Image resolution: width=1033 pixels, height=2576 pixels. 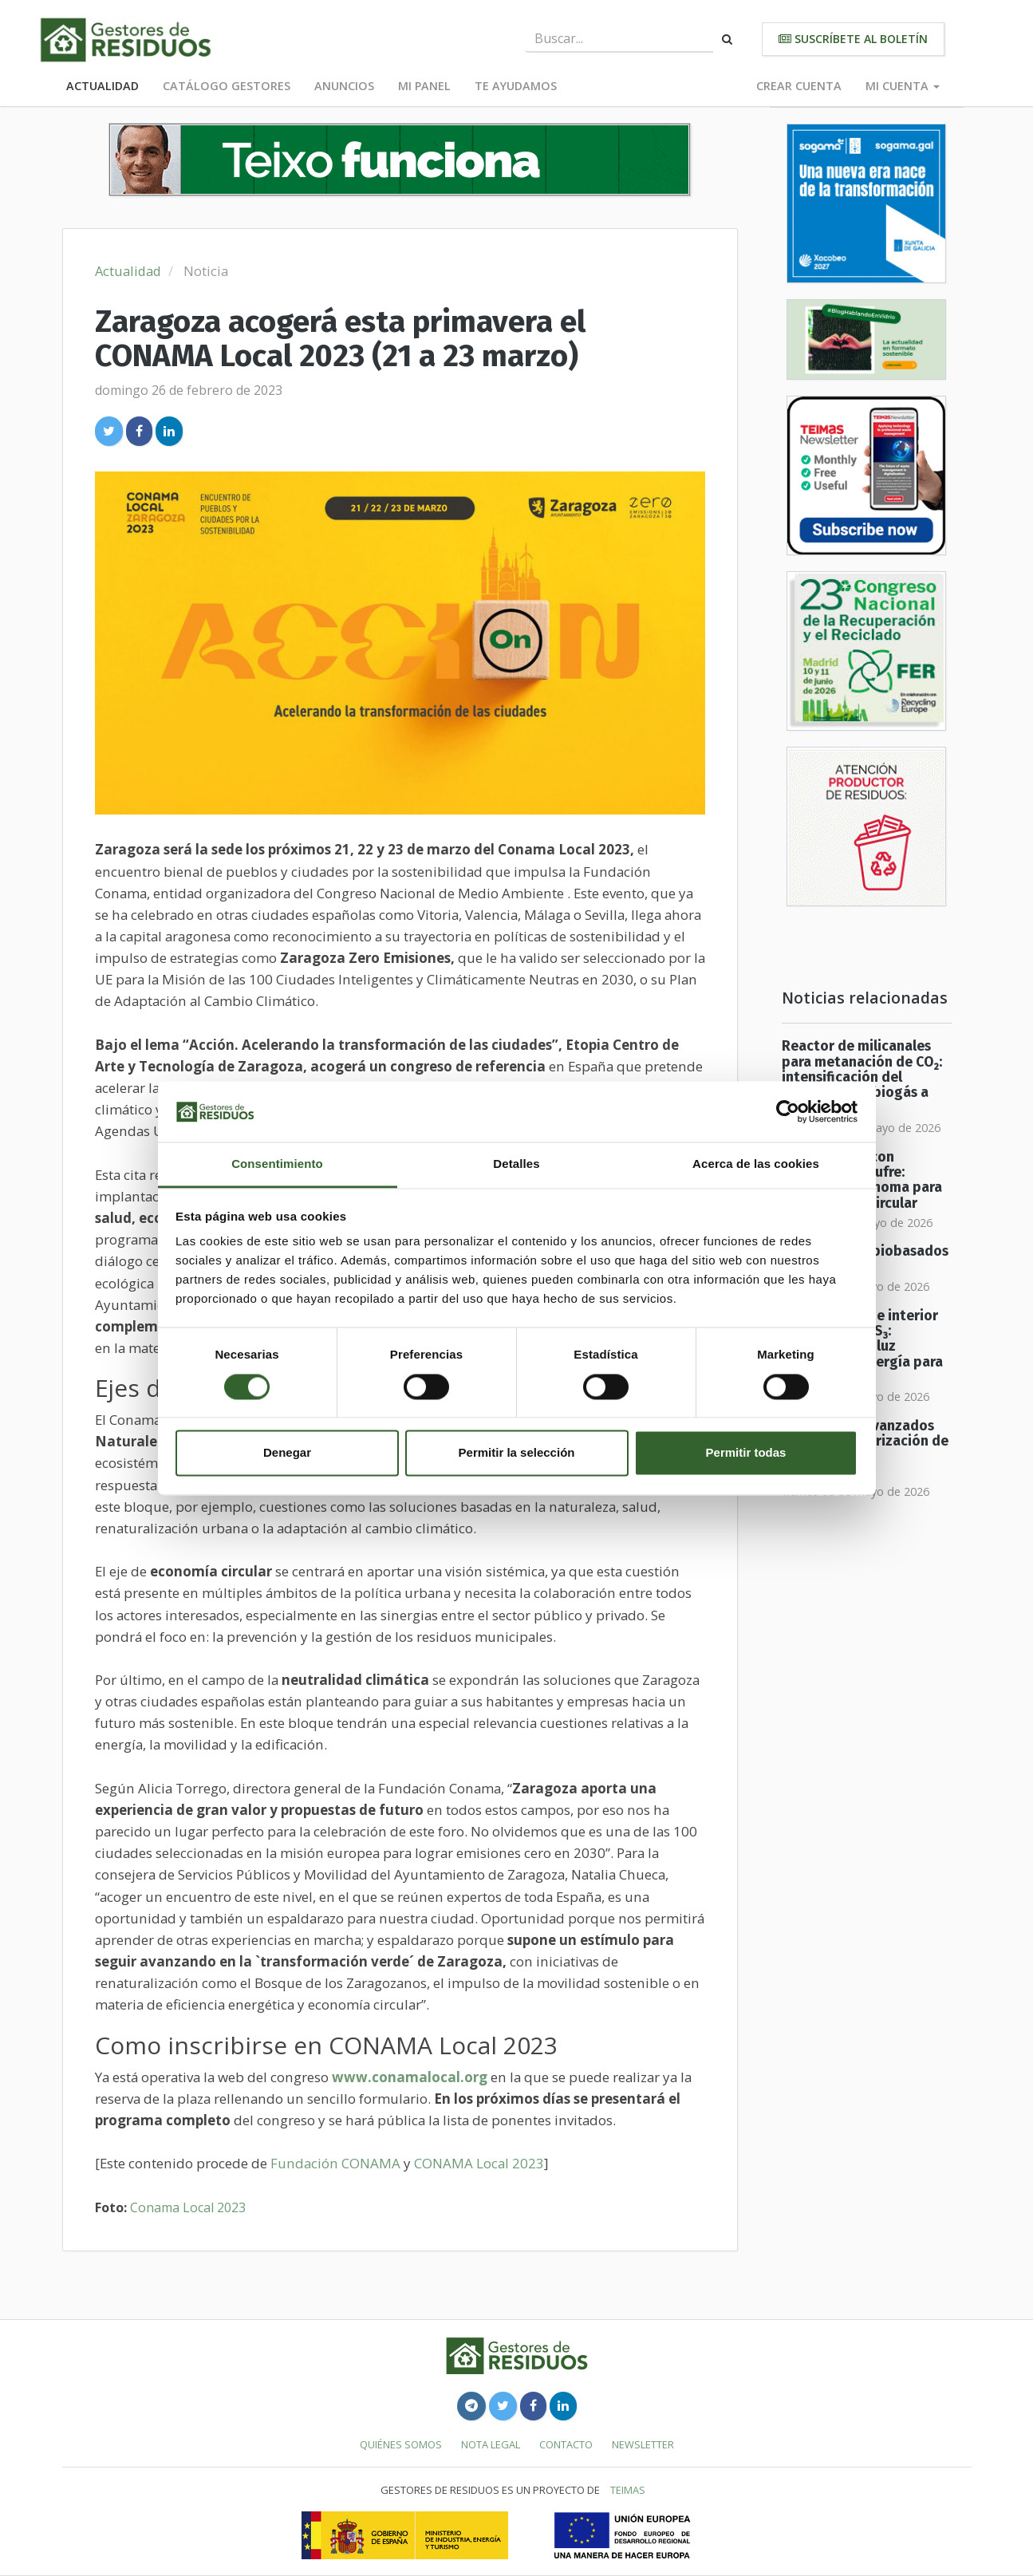 I want to click on Acerca de las cookies [tab], so click(x=755, y=1164).